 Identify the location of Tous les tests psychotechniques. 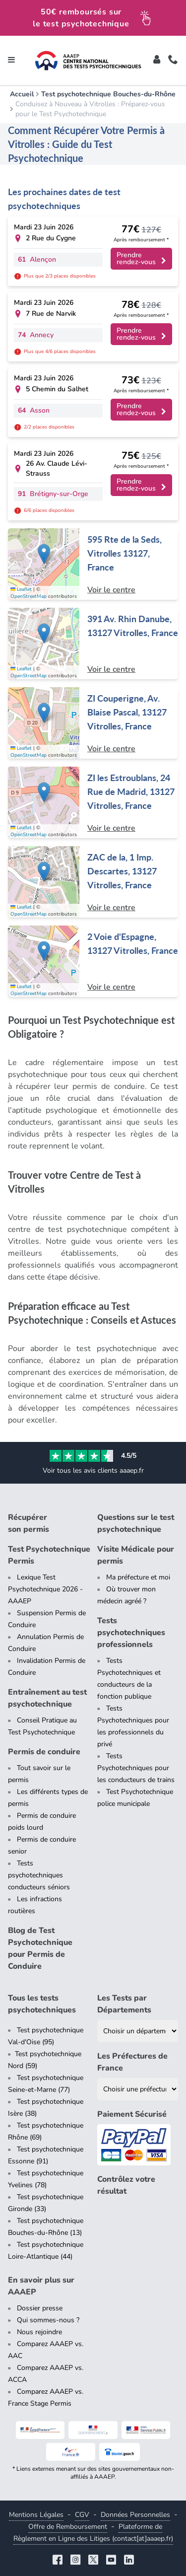
(42, 2004).